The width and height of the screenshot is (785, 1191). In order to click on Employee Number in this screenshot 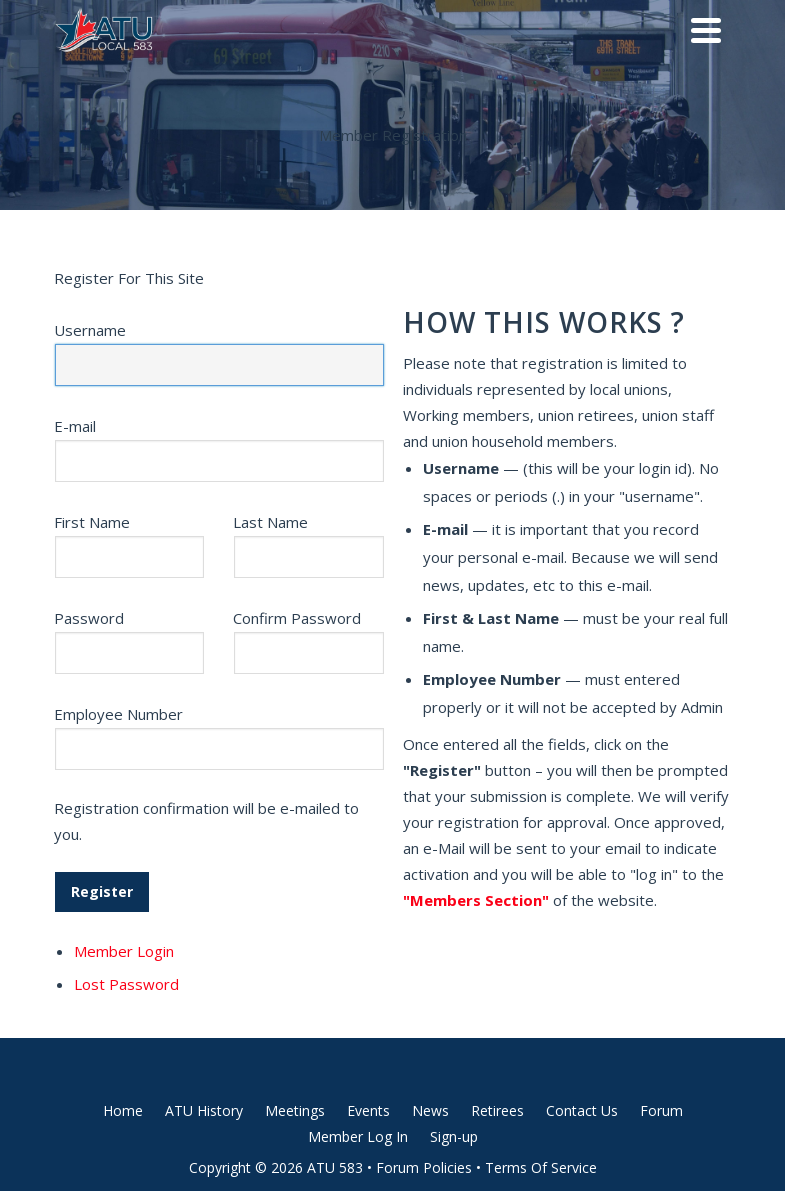, I will do `click(118, 714)`.